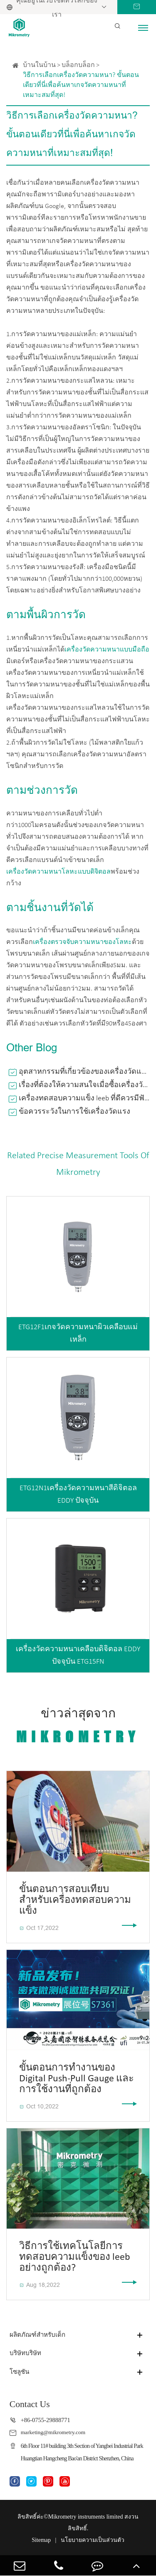 Image resolution: width=156 pixels, height=2576 pixels. Describe the element at coordinates (41, 2541) in the screenshot. I see `Sitemap` at that location.